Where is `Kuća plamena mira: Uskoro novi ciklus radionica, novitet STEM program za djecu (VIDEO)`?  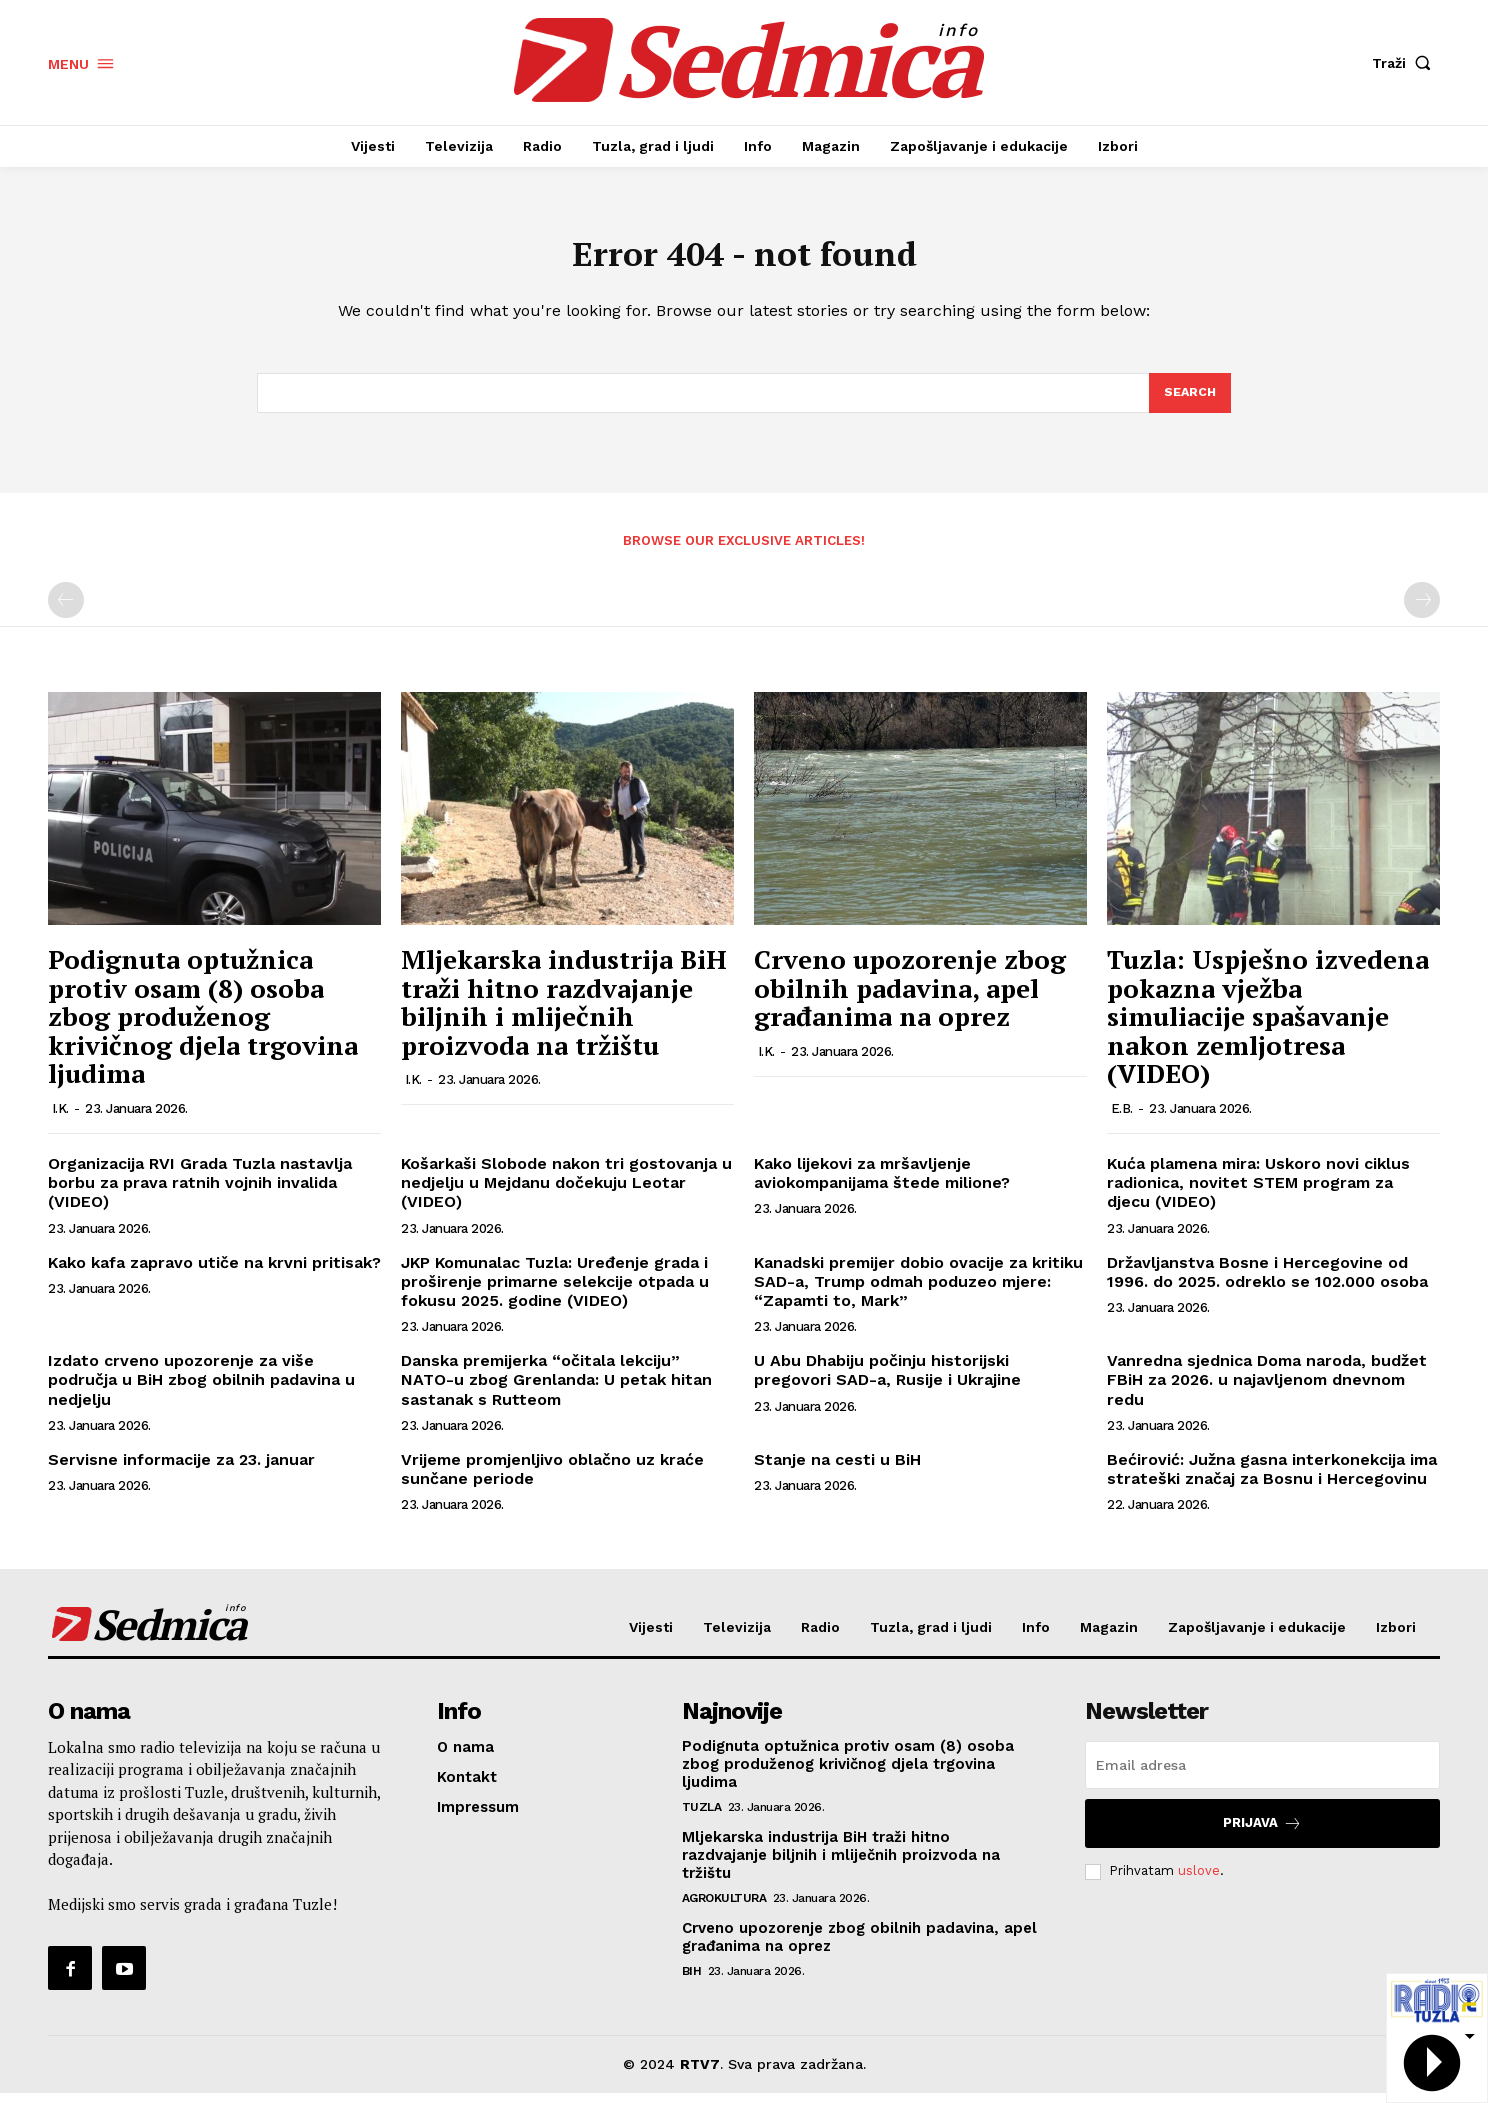 Kuća plamena mira: Uskoro novi ciklus radionica, novitet STEM program za djecu (VIDEO) is located at coordinates (1258, 1193).